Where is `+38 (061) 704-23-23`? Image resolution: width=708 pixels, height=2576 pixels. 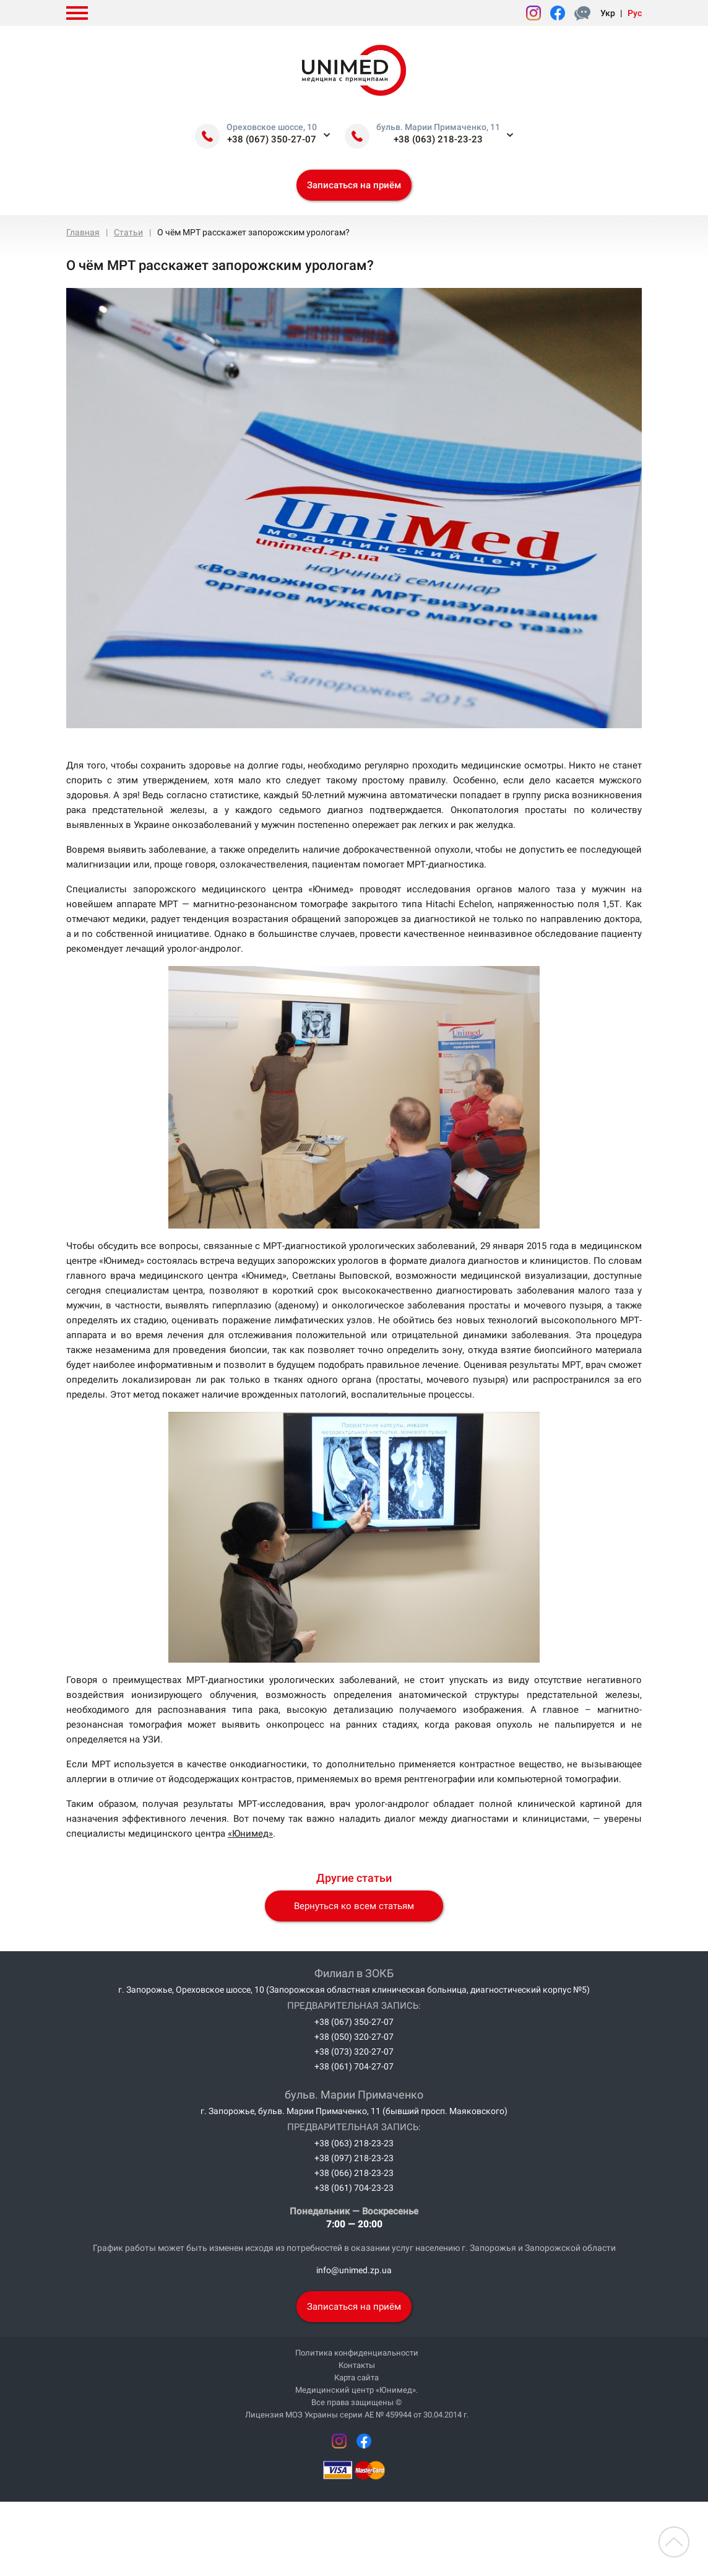
+38 (061) 704-23-23 is located at coordinates (354, 2188).